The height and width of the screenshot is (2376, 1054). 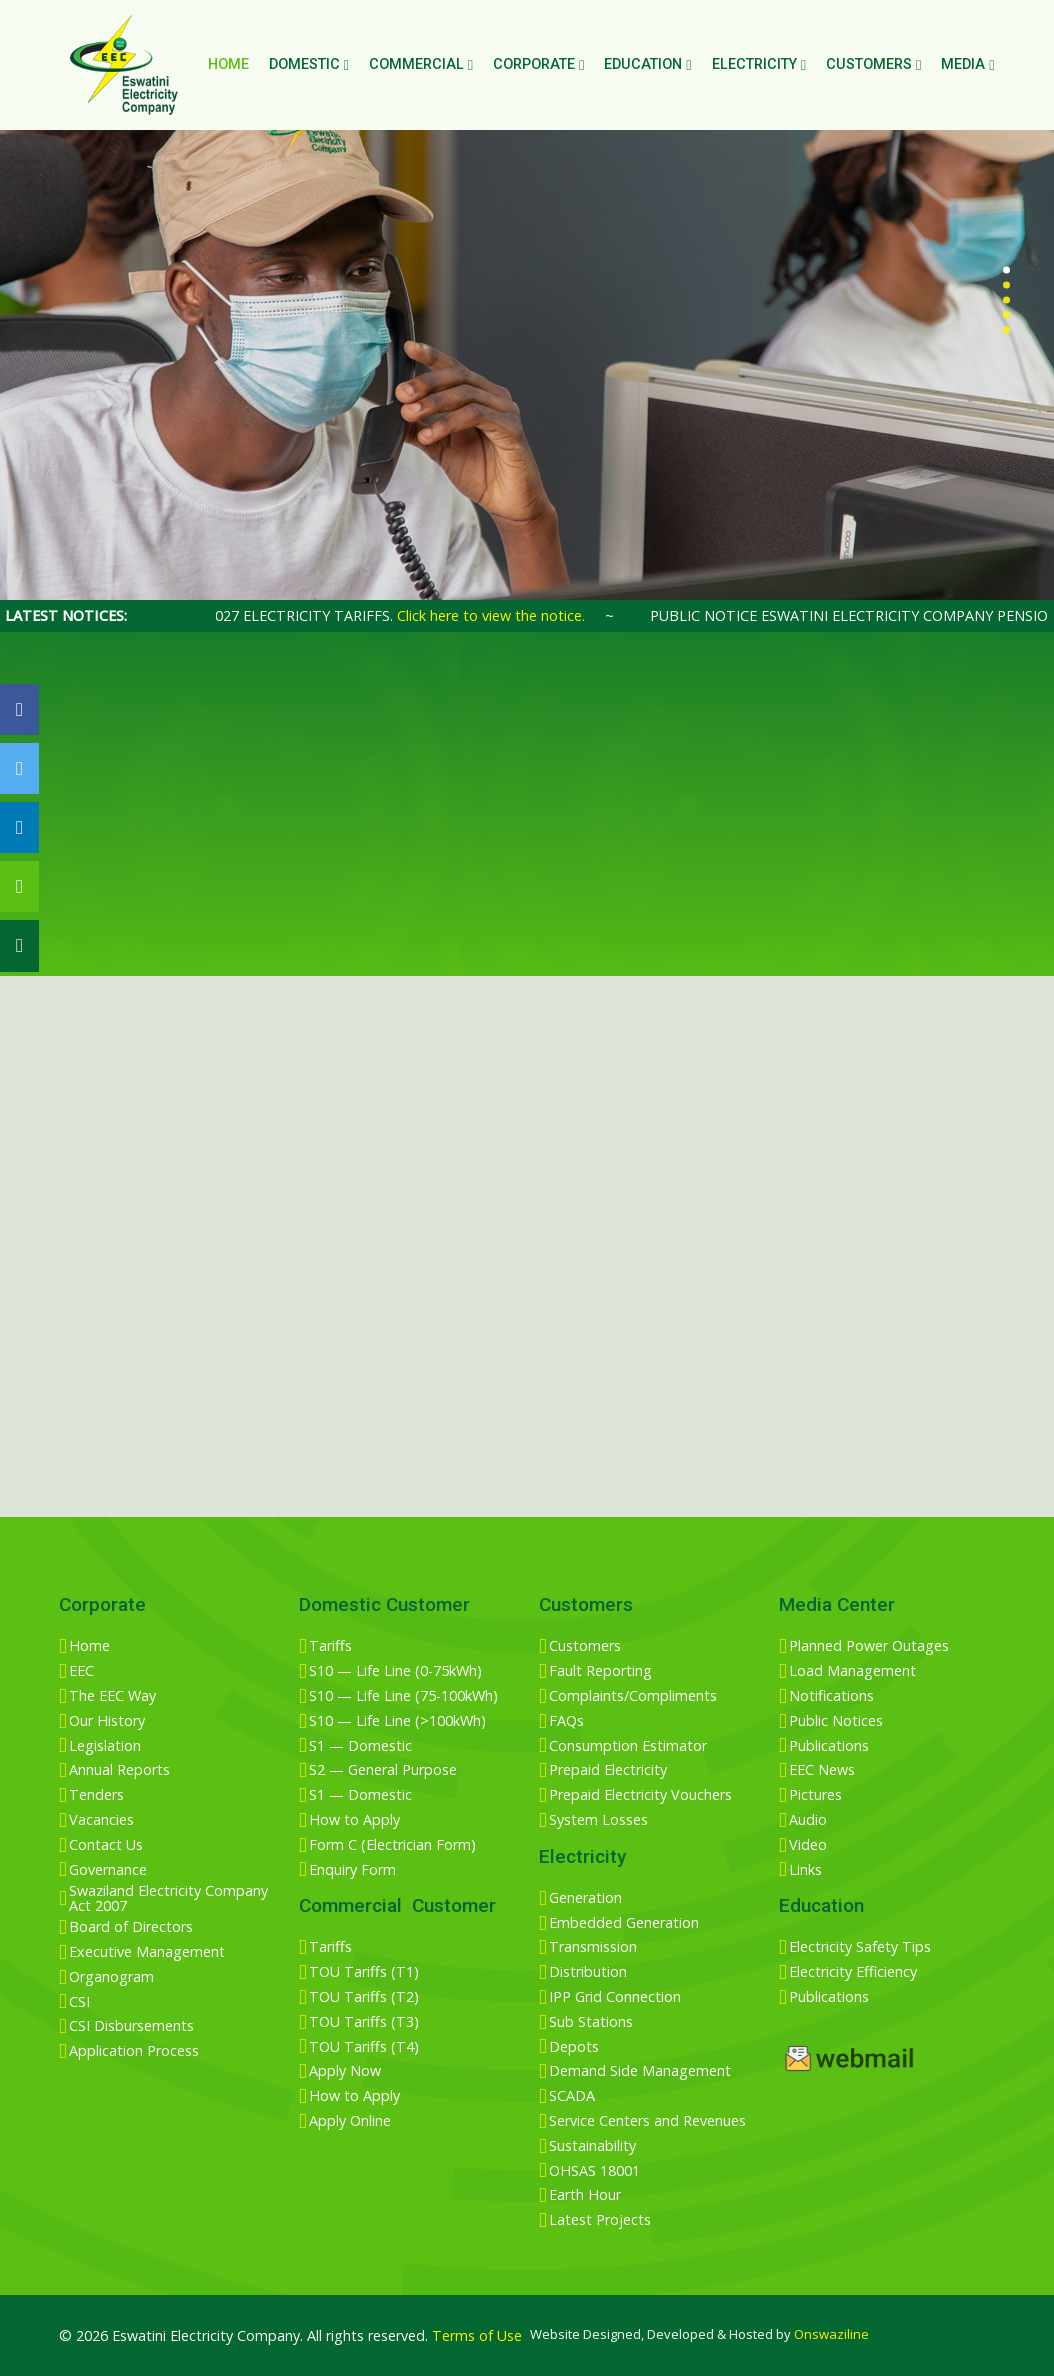 What do you see at coordinates (397, 1721) in the screenshot?
I see `S10 — Life Line (>100kWh)` at bounding box center [397, 1721].